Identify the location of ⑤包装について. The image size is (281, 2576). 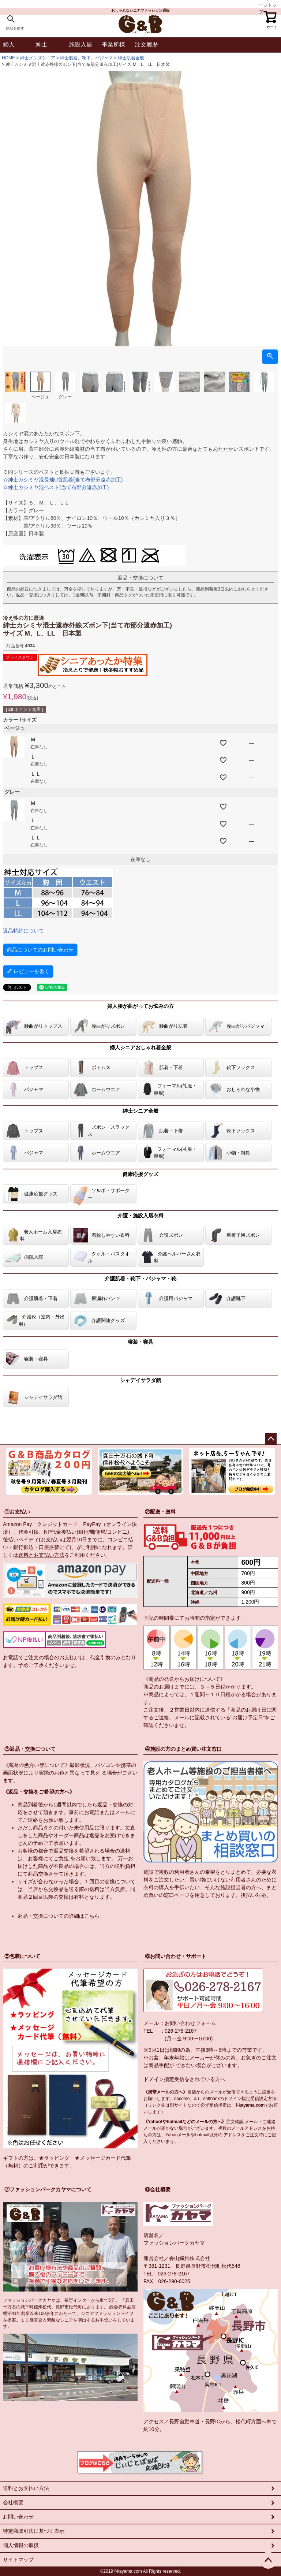
(22, 1956).